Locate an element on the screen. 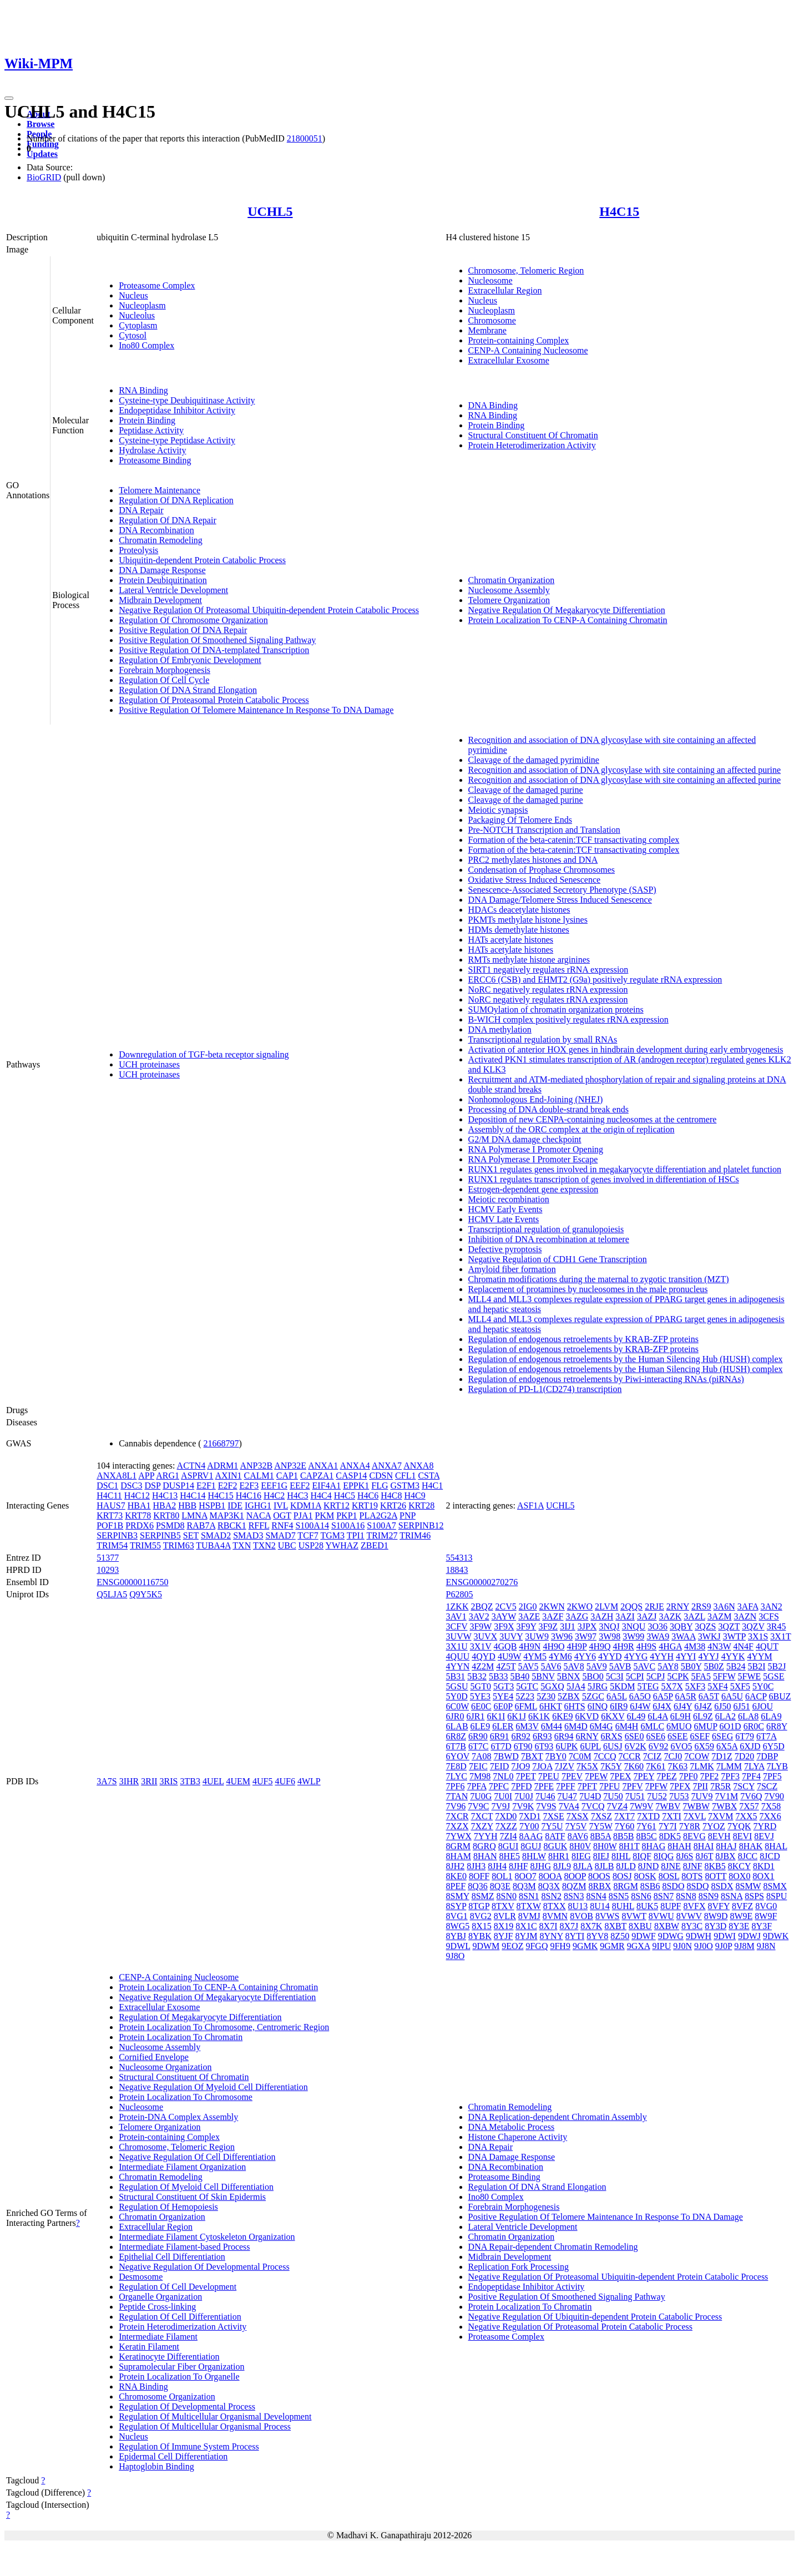  7U51 is located at coordinates (635, 1796).